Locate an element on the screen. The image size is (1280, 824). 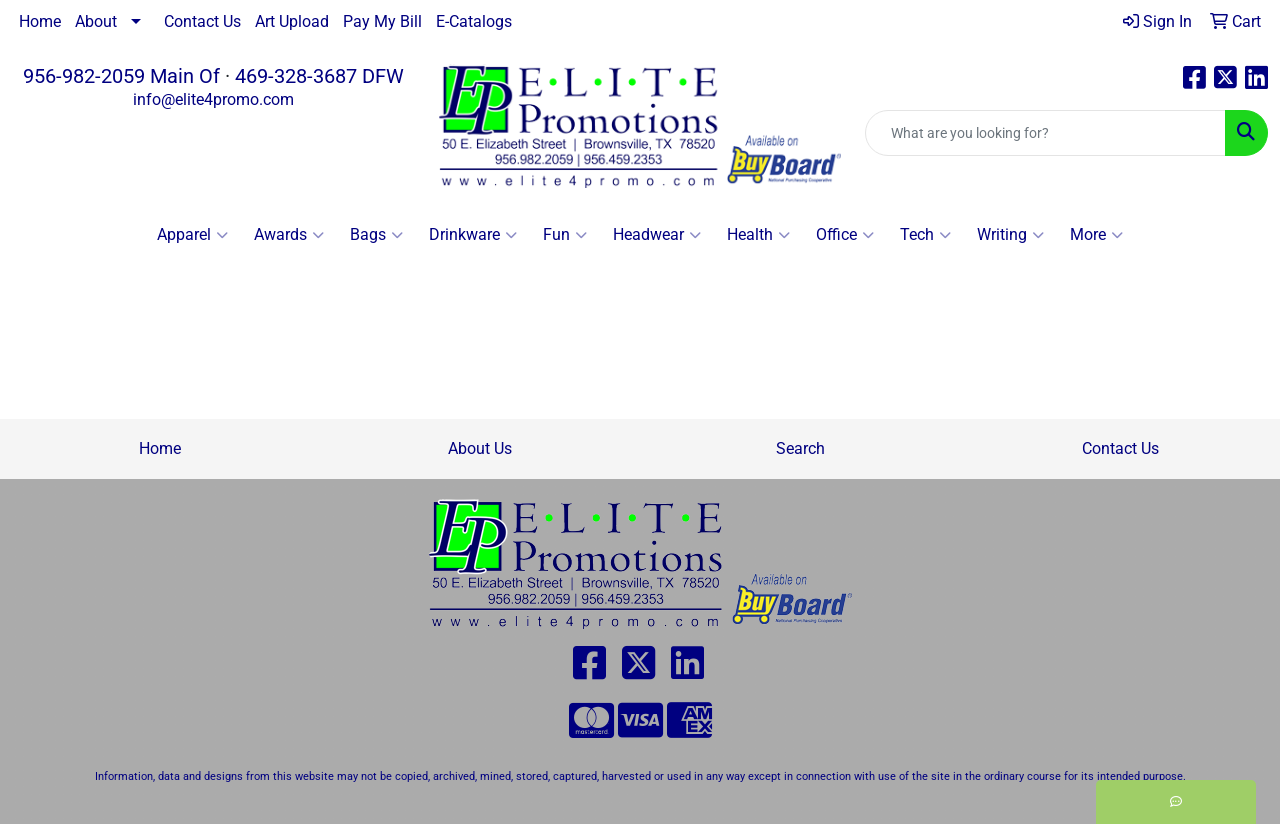
Home is located at coordinates (40, 21).